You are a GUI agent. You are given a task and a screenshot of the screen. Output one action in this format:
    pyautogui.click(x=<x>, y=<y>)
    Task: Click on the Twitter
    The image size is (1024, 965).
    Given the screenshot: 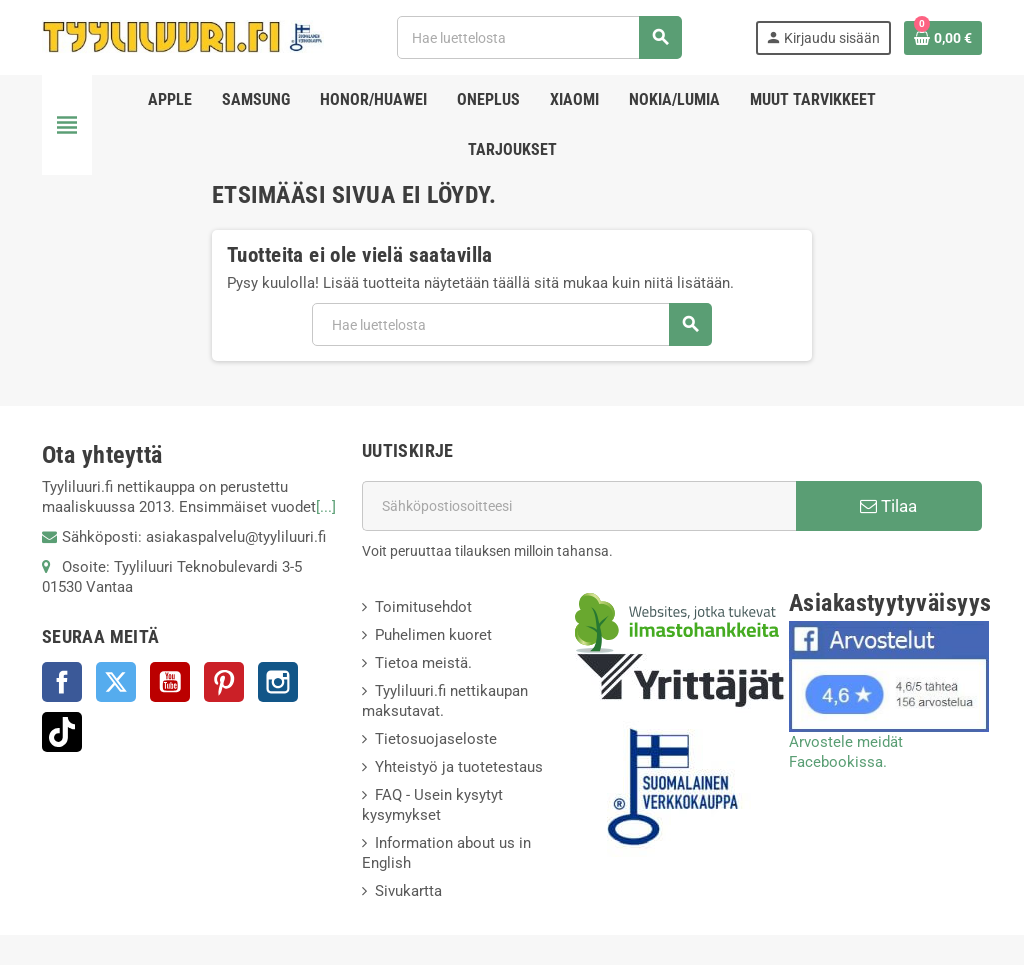 What is the action you would take?
    pyautogui.click(x=116, y=682)
    